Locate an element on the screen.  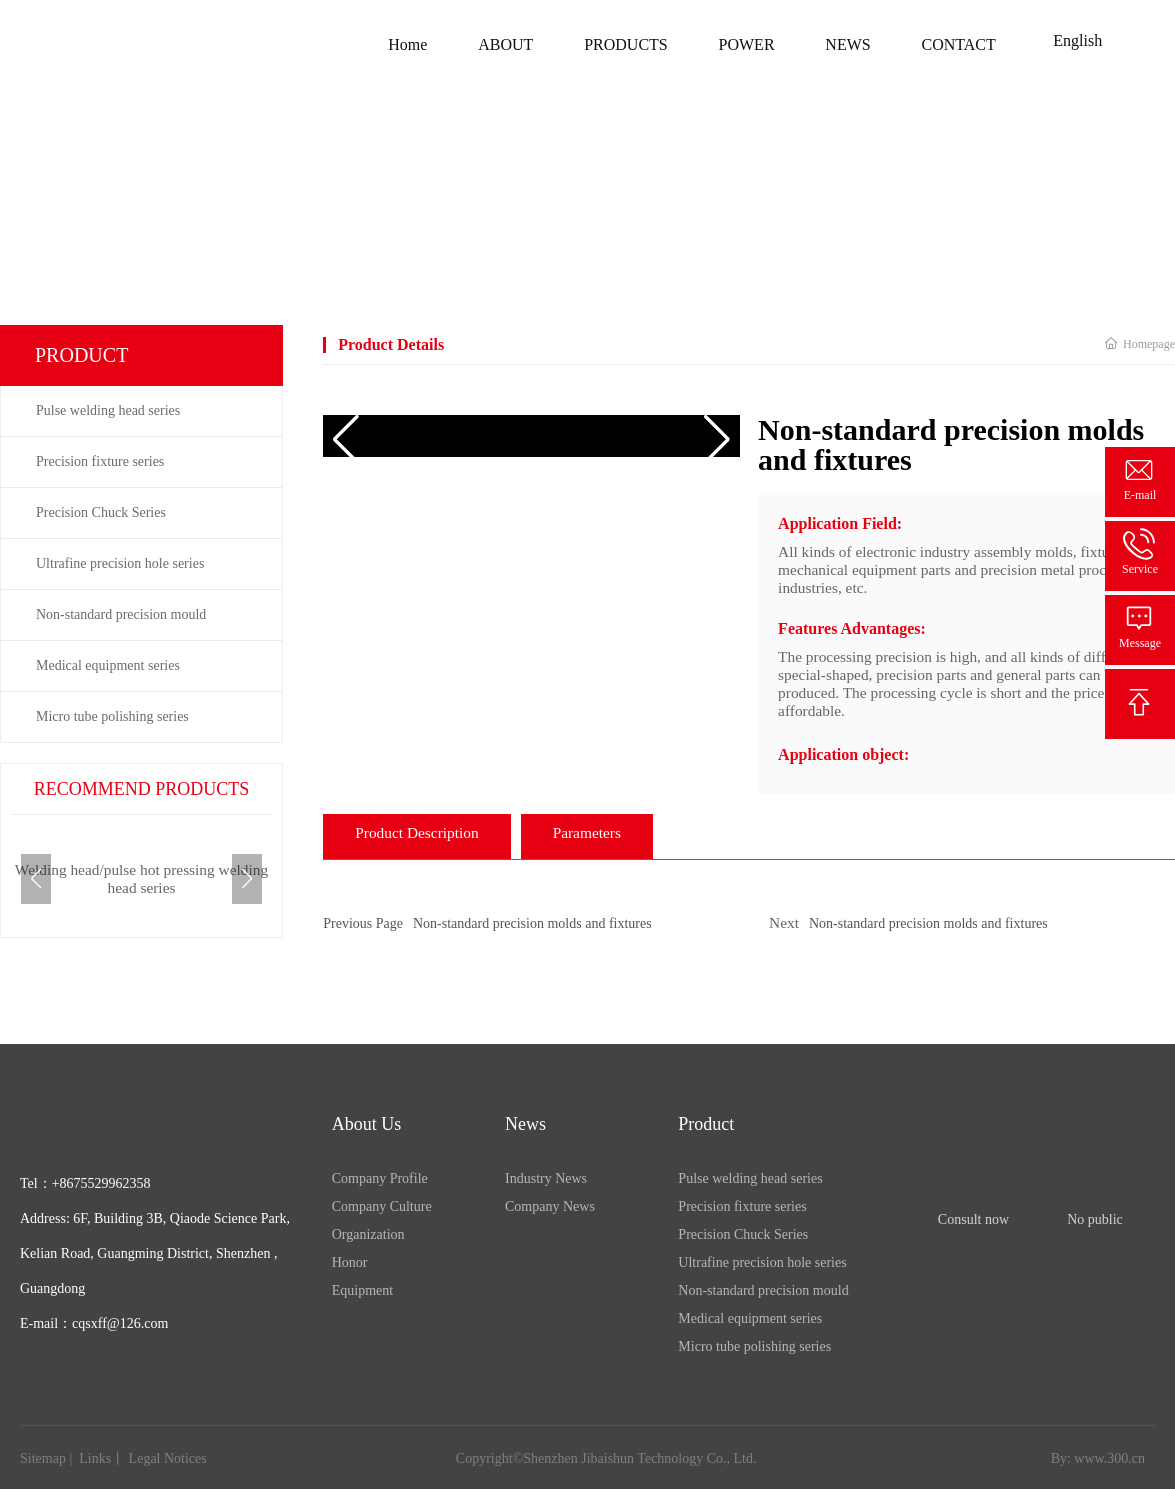
[button] is located at coordinates (247, 879).